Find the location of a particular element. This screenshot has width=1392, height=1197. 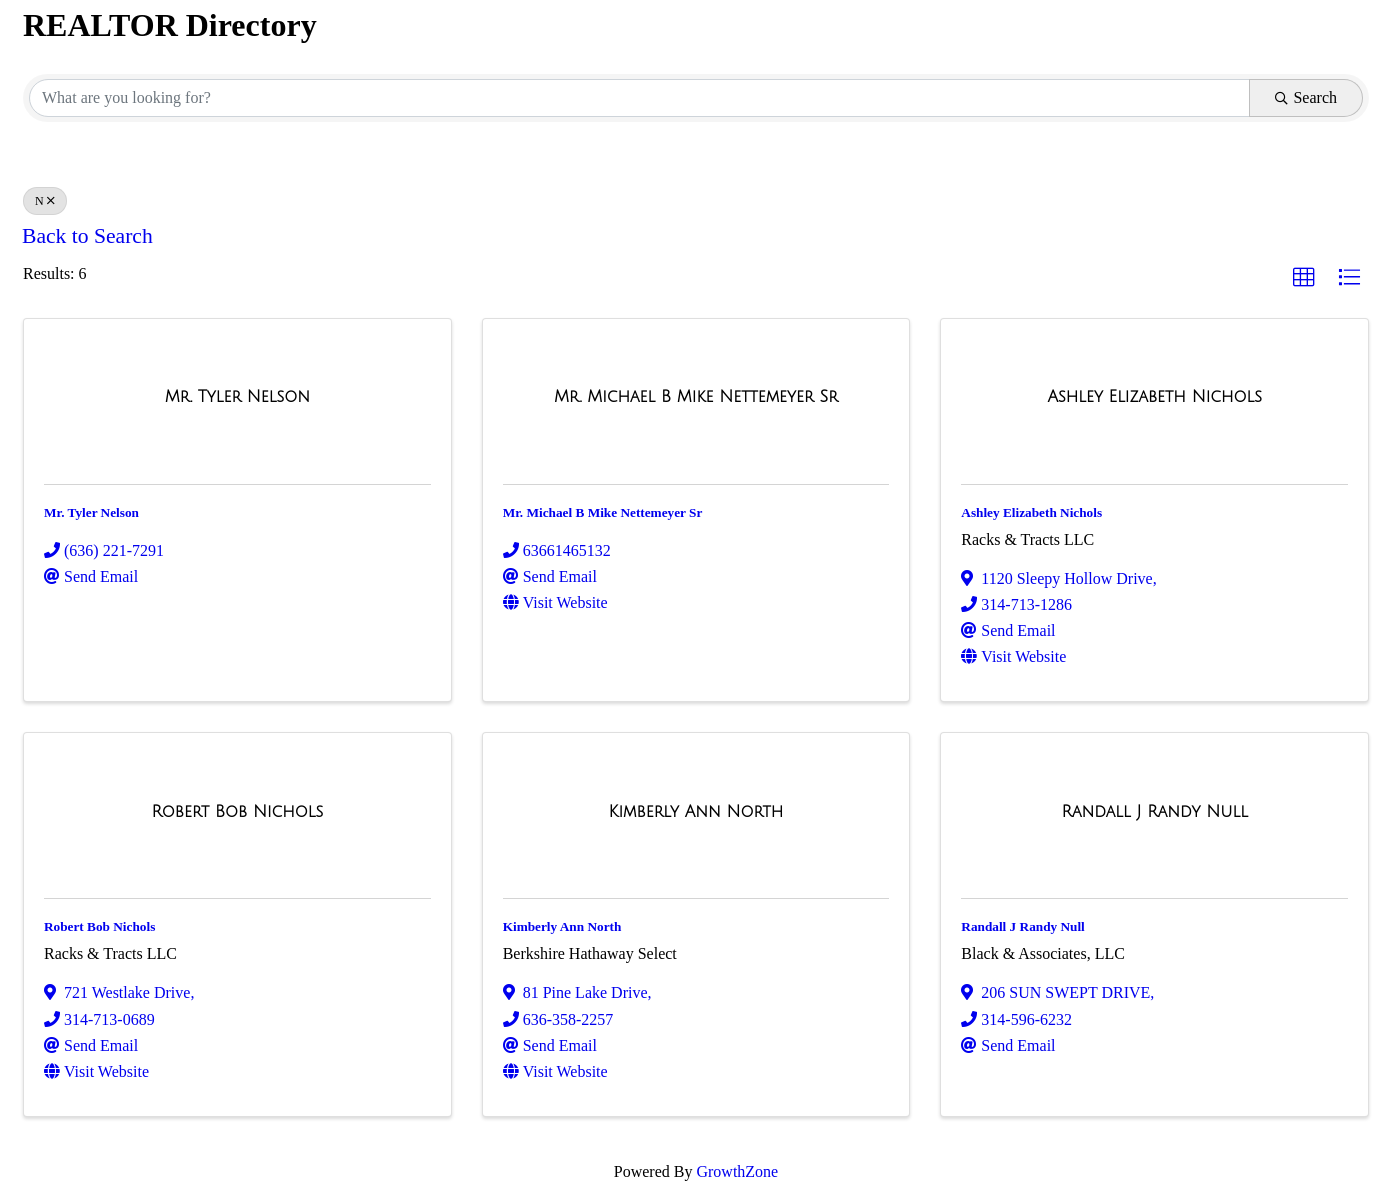

Back to Search is located at coordinates (87, 236).